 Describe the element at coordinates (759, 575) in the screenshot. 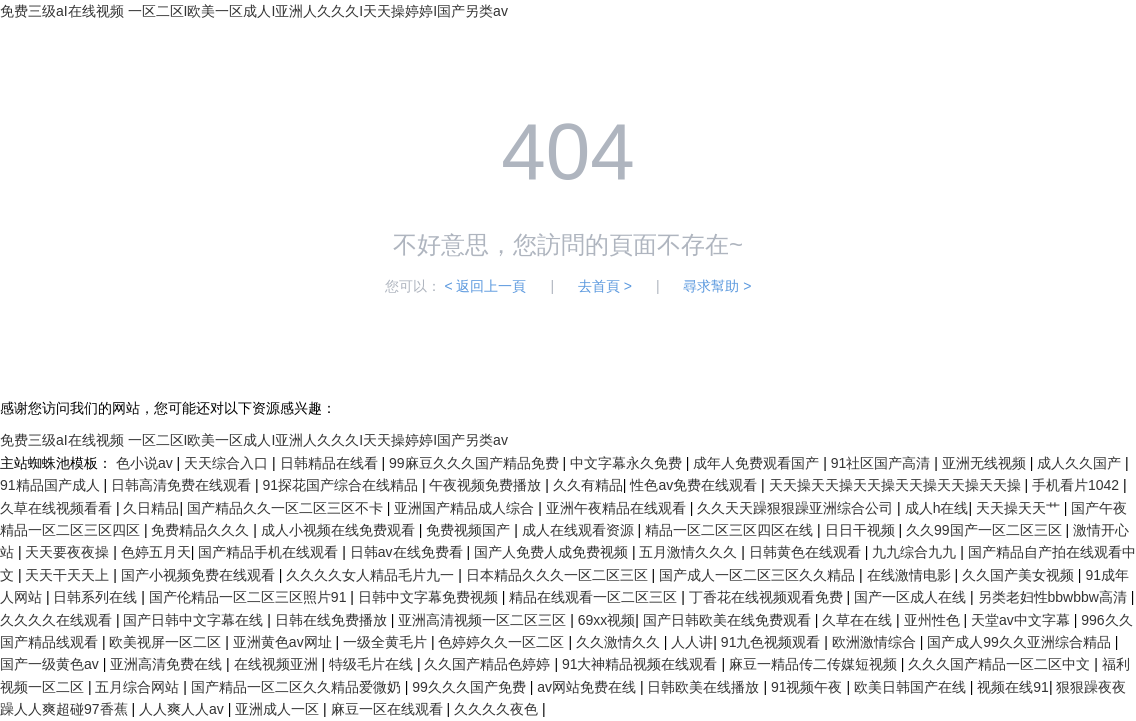

I see `国产成人一区二区三区久久精品` at that location.